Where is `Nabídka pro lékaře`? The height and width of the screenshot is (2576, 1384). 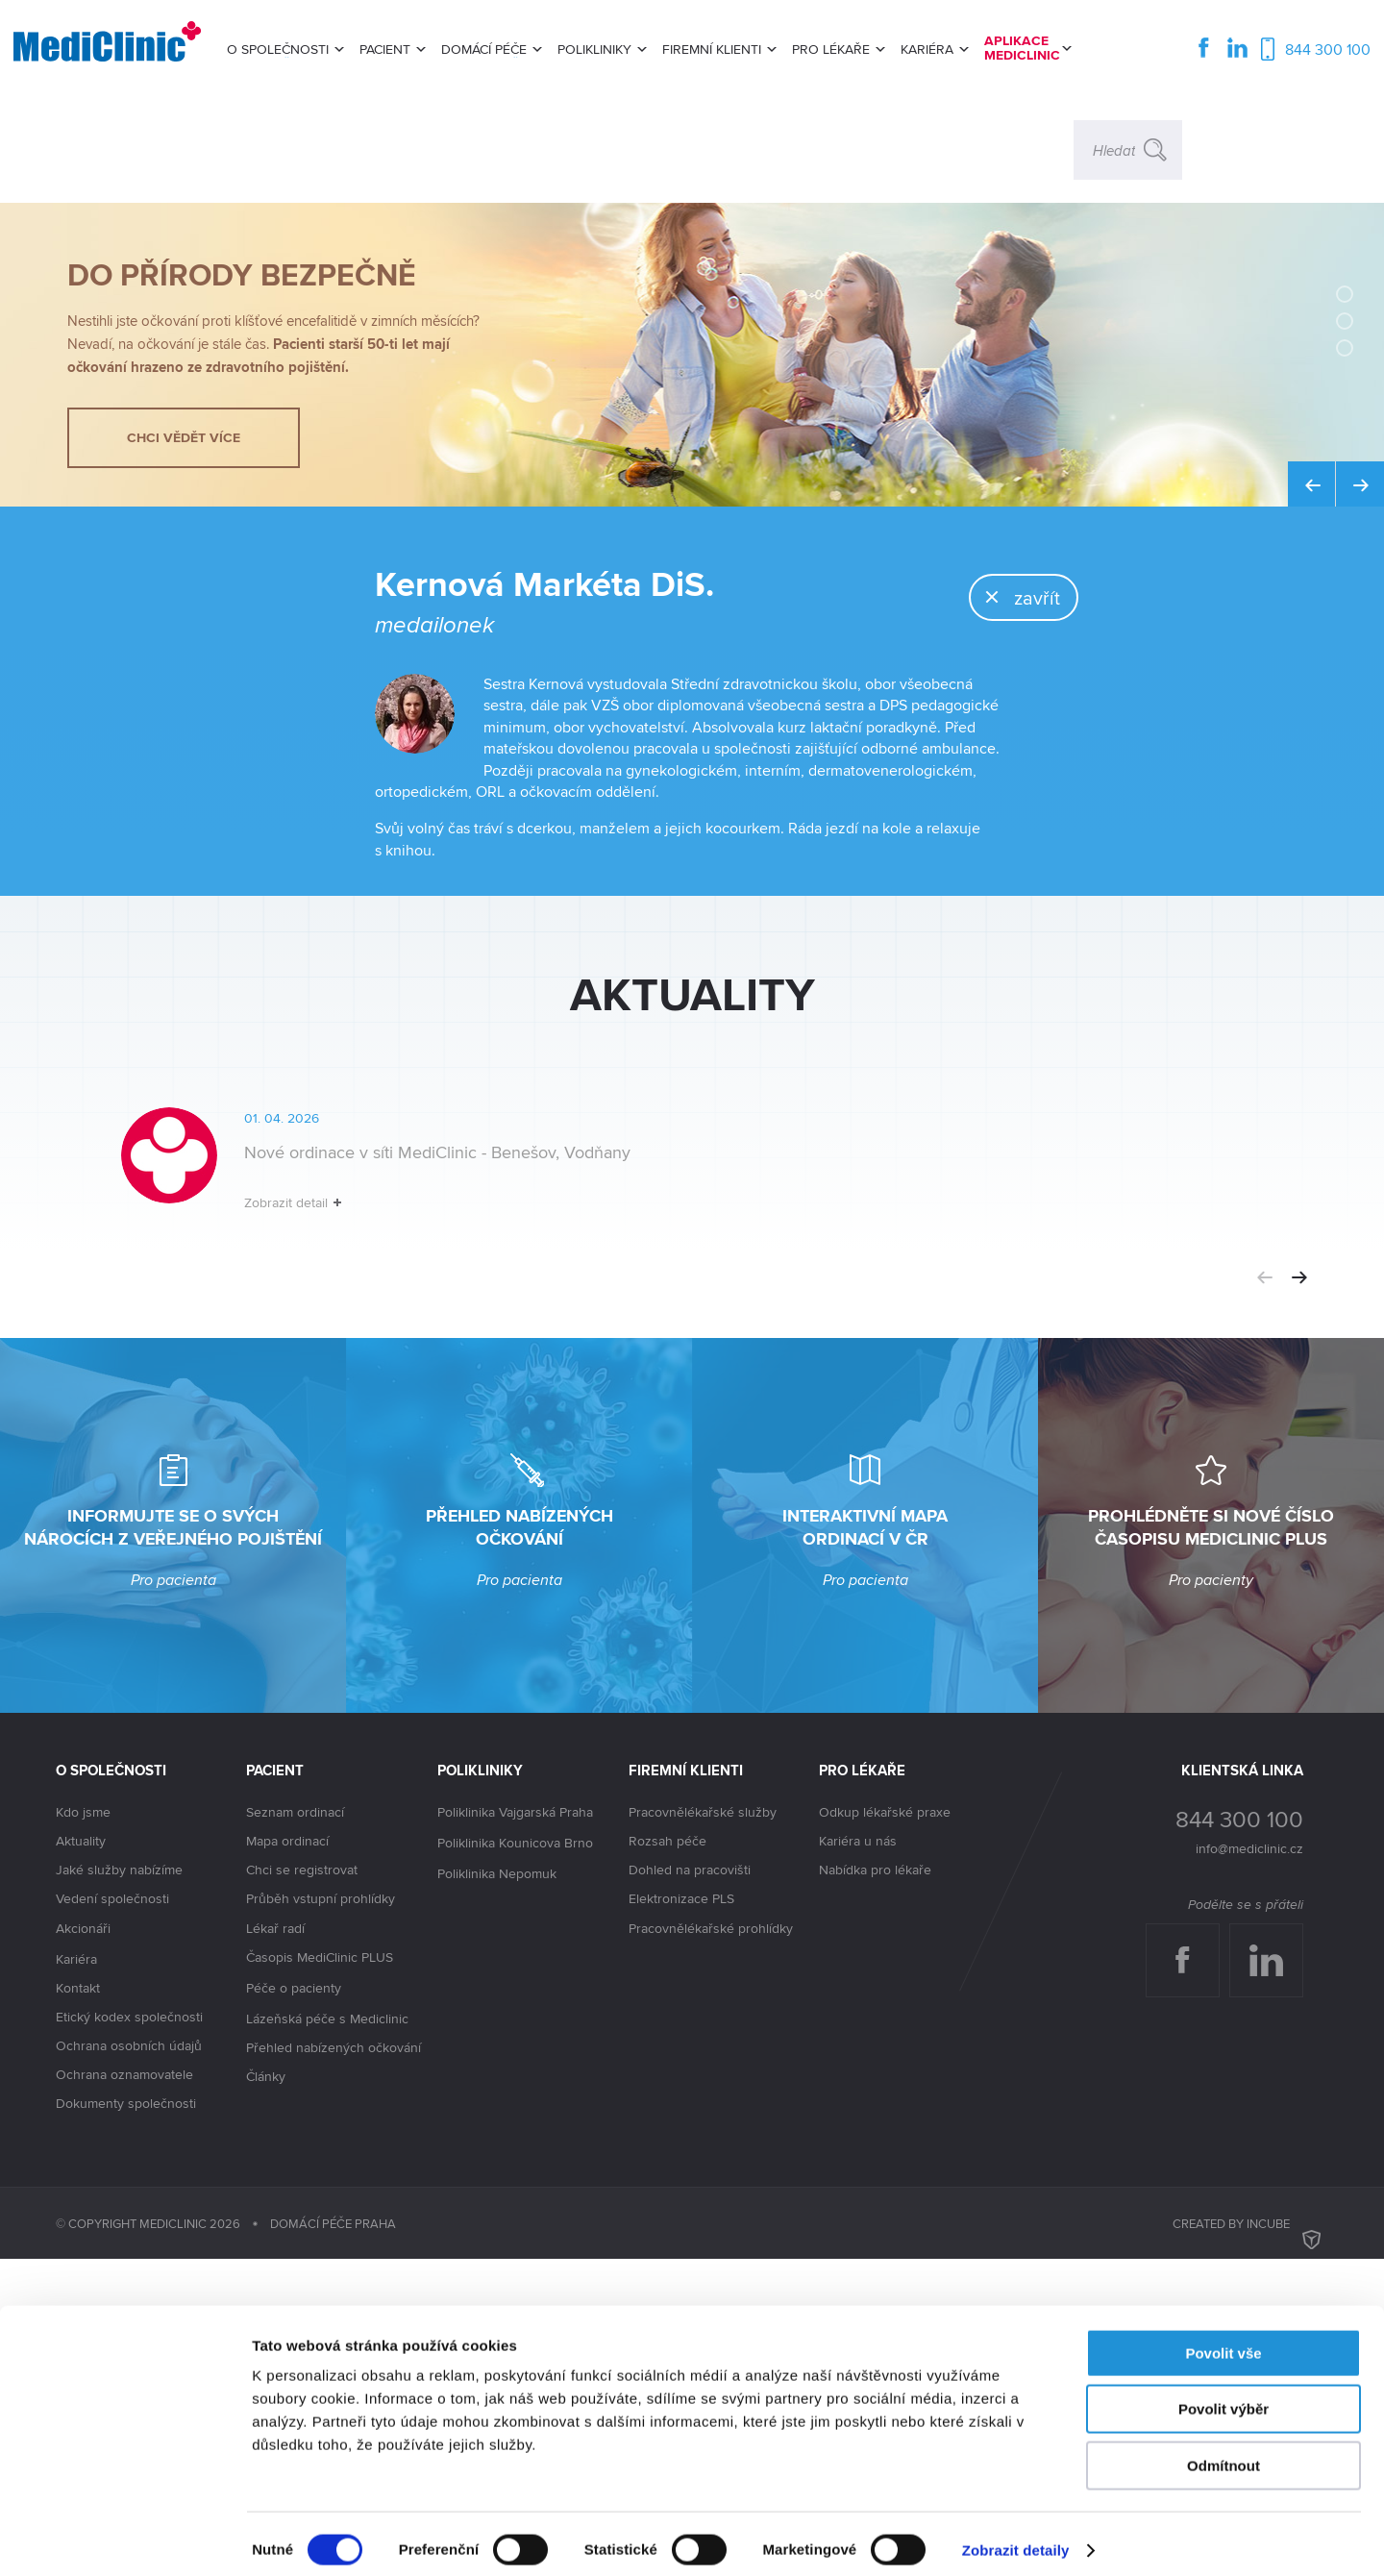 Nabídka pro lékaře is located at coordinates (875, 2186).